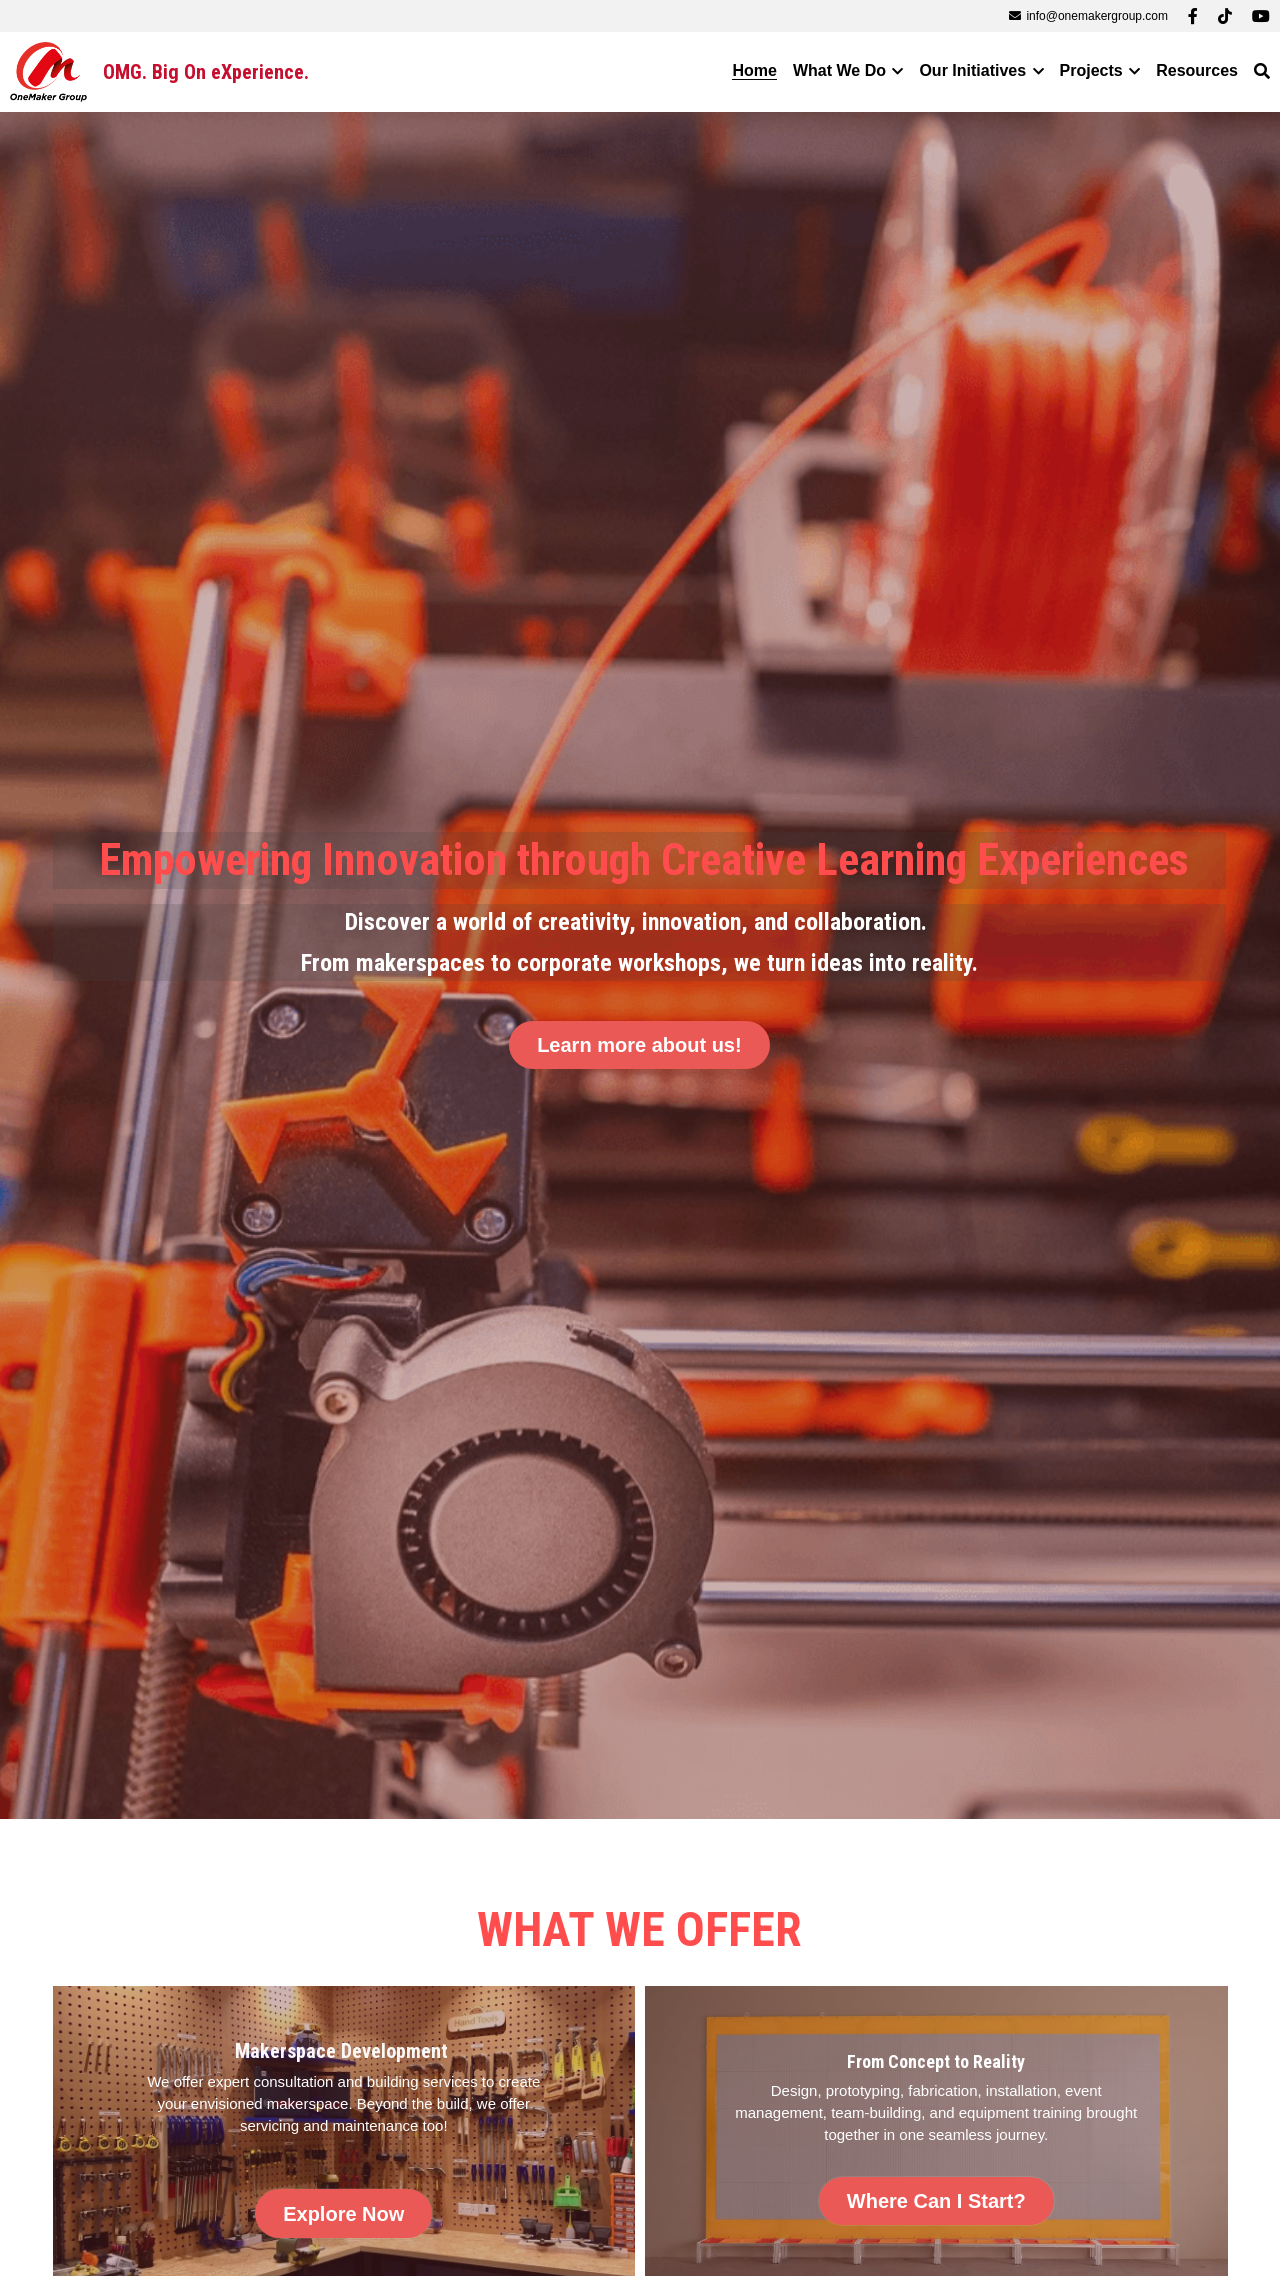 The image size is (1280, 2276). I want to click on [Social media links], so click(1193, 16).